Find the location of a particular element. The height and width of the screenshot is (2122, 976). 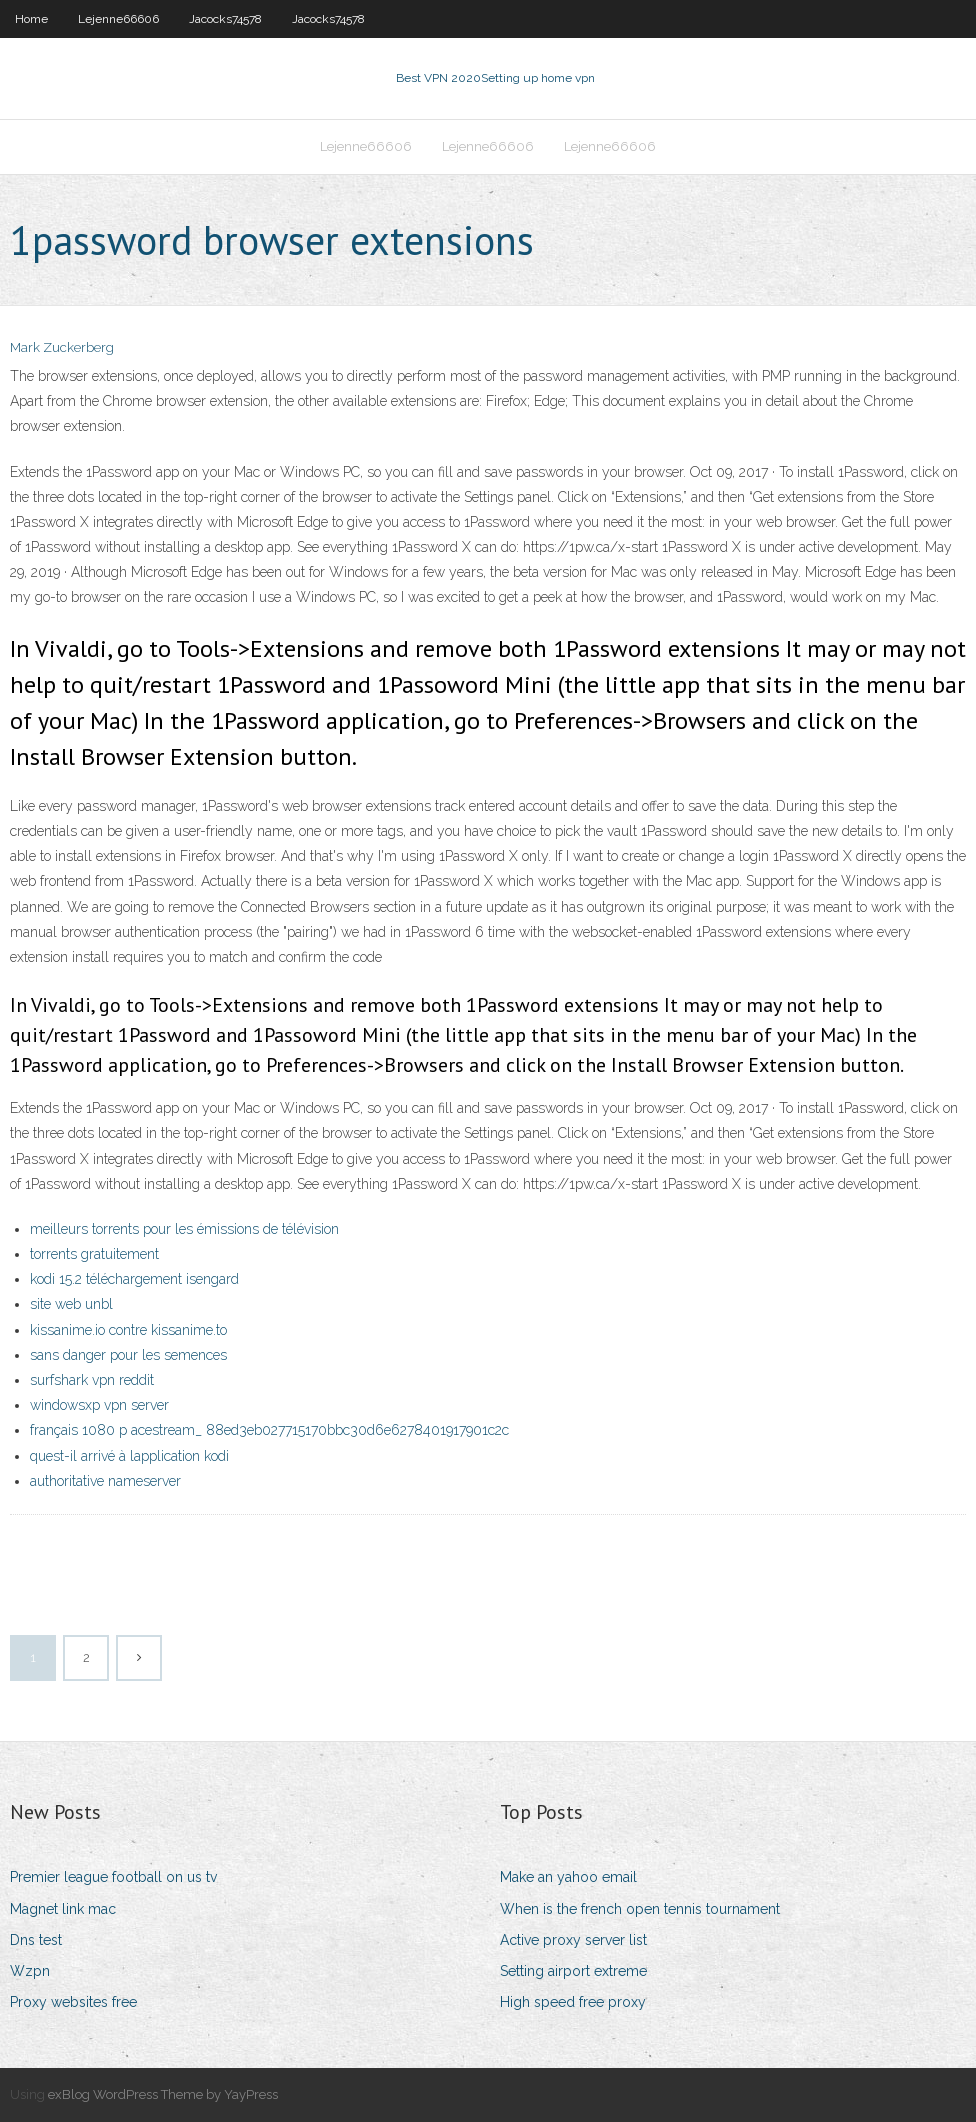

sans danger pour les semences is located at coordinates (128, 1355).